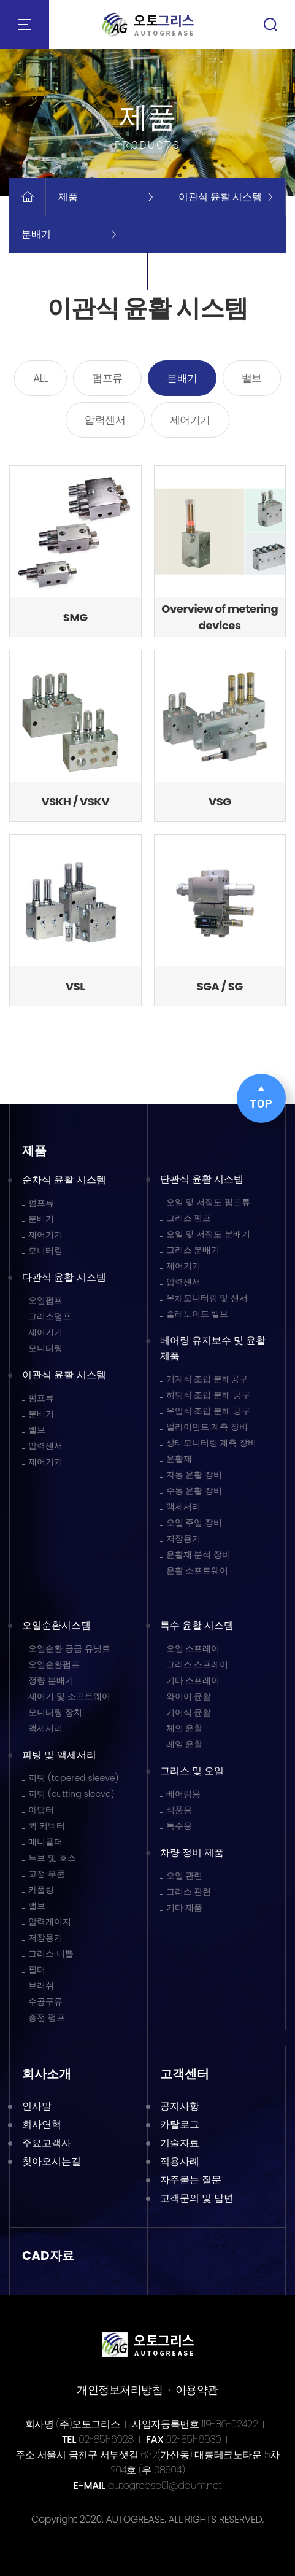  I want to click on 오일순환펌프, so click(54, 1664).